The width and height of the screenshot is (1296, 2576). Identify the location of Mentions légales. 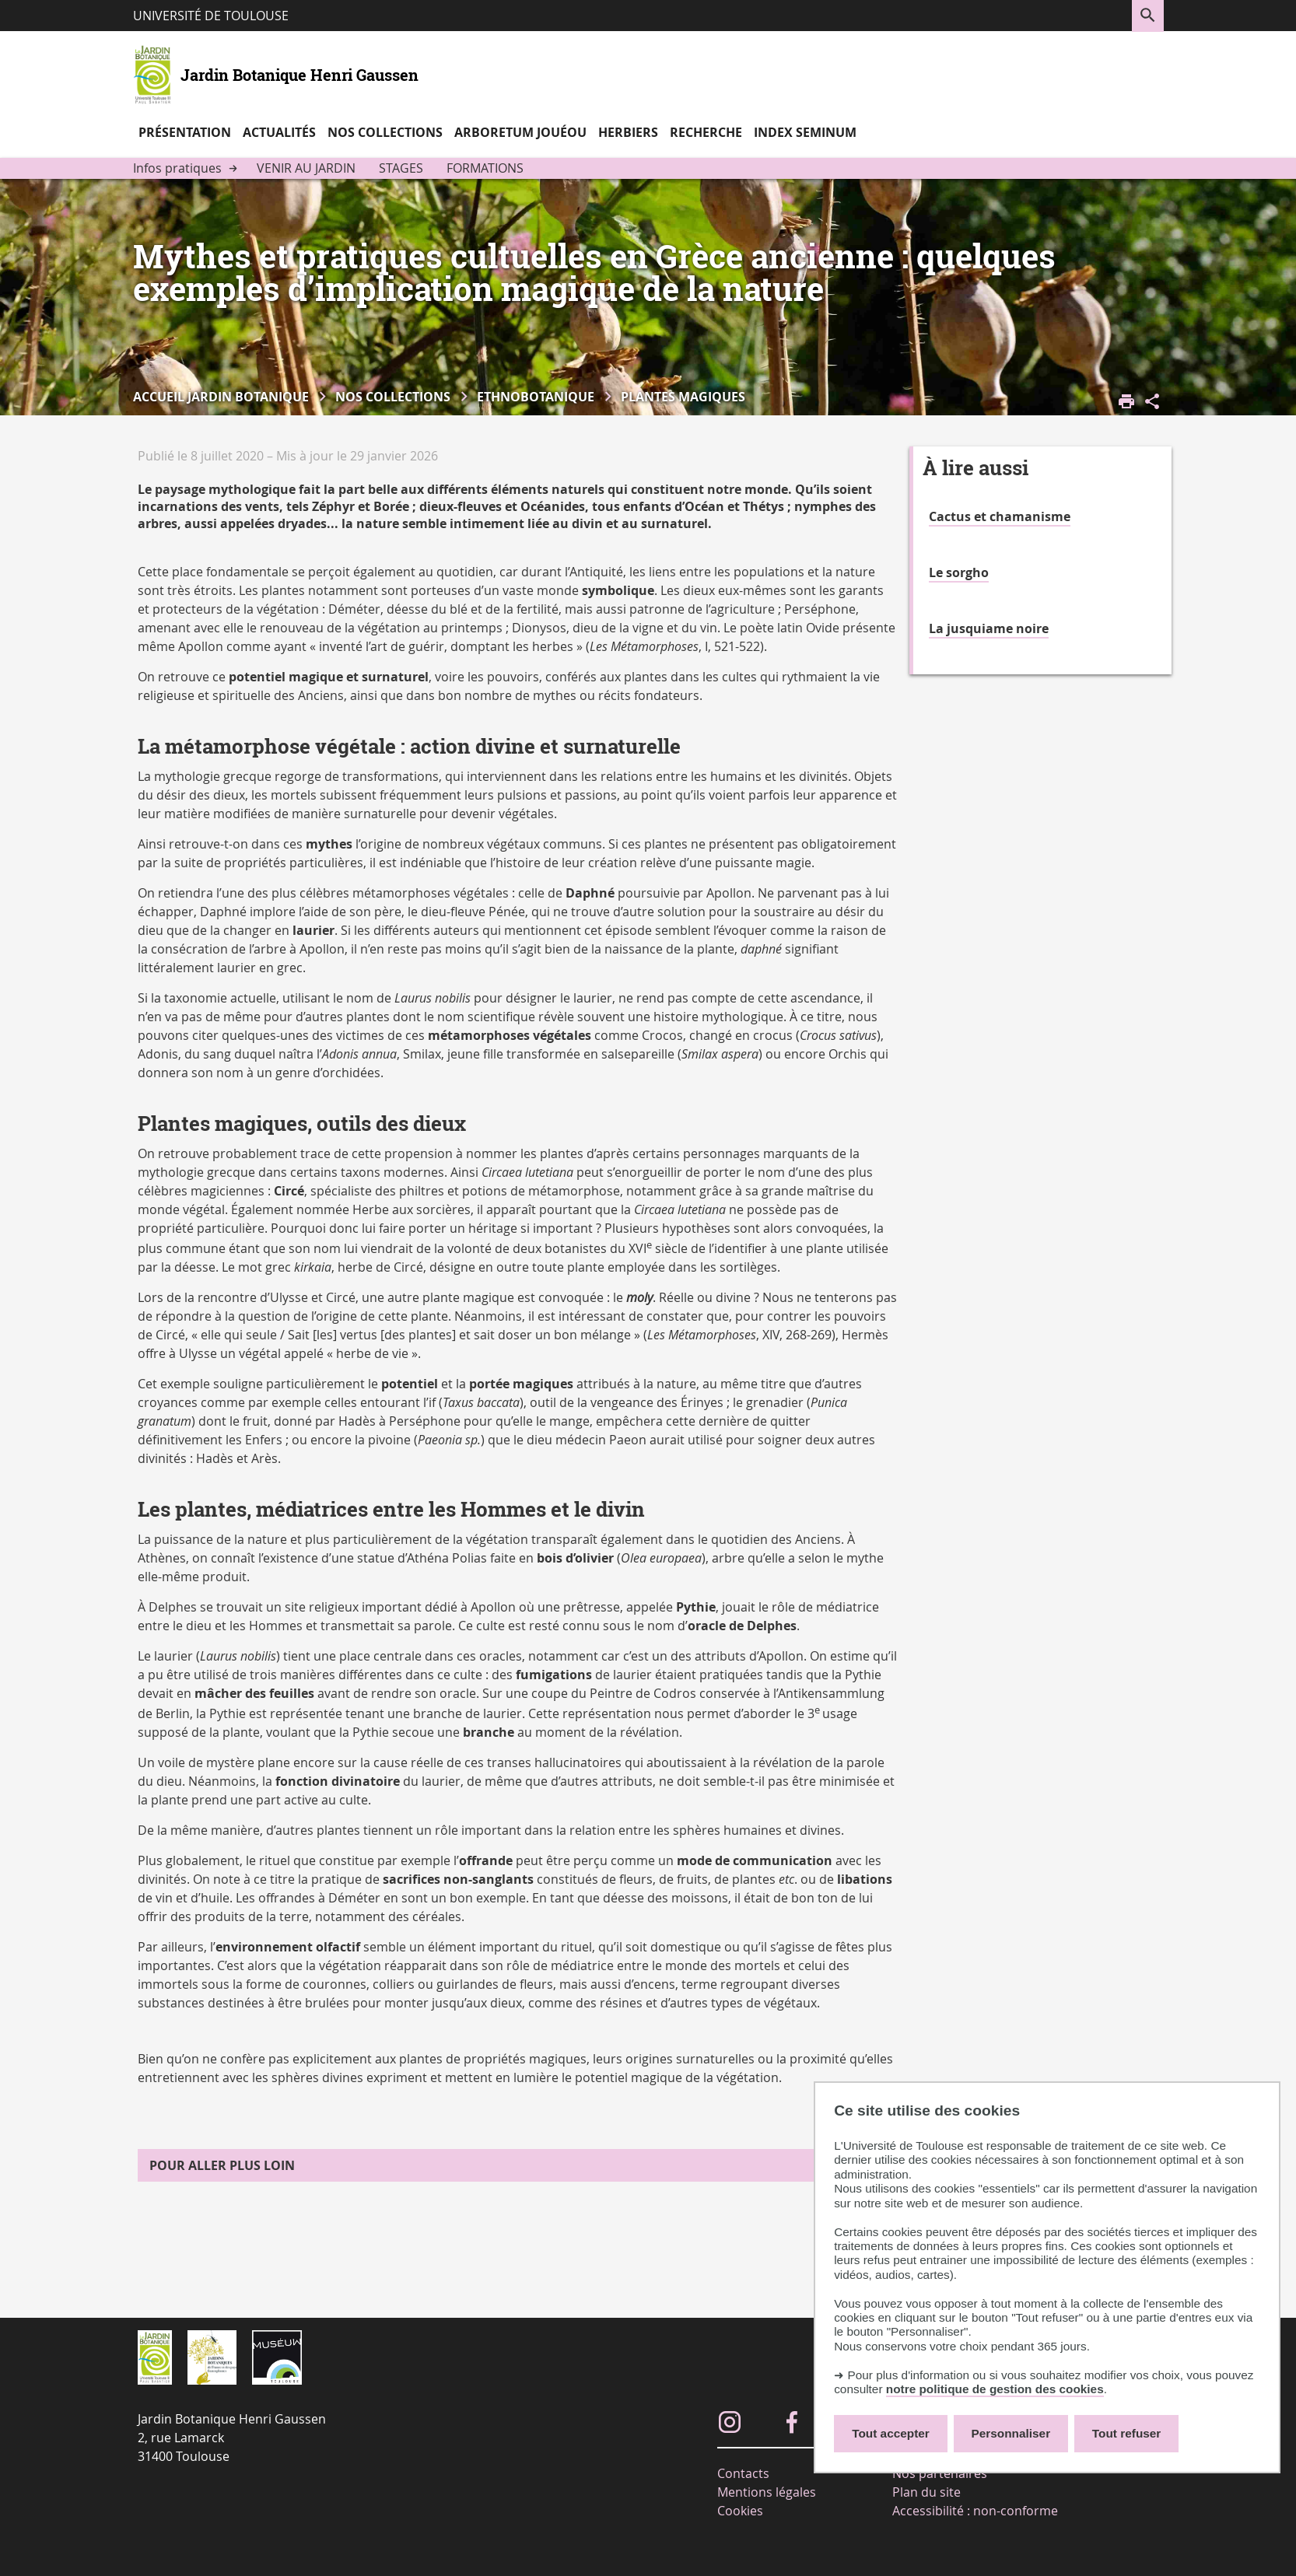
(766, 2492).